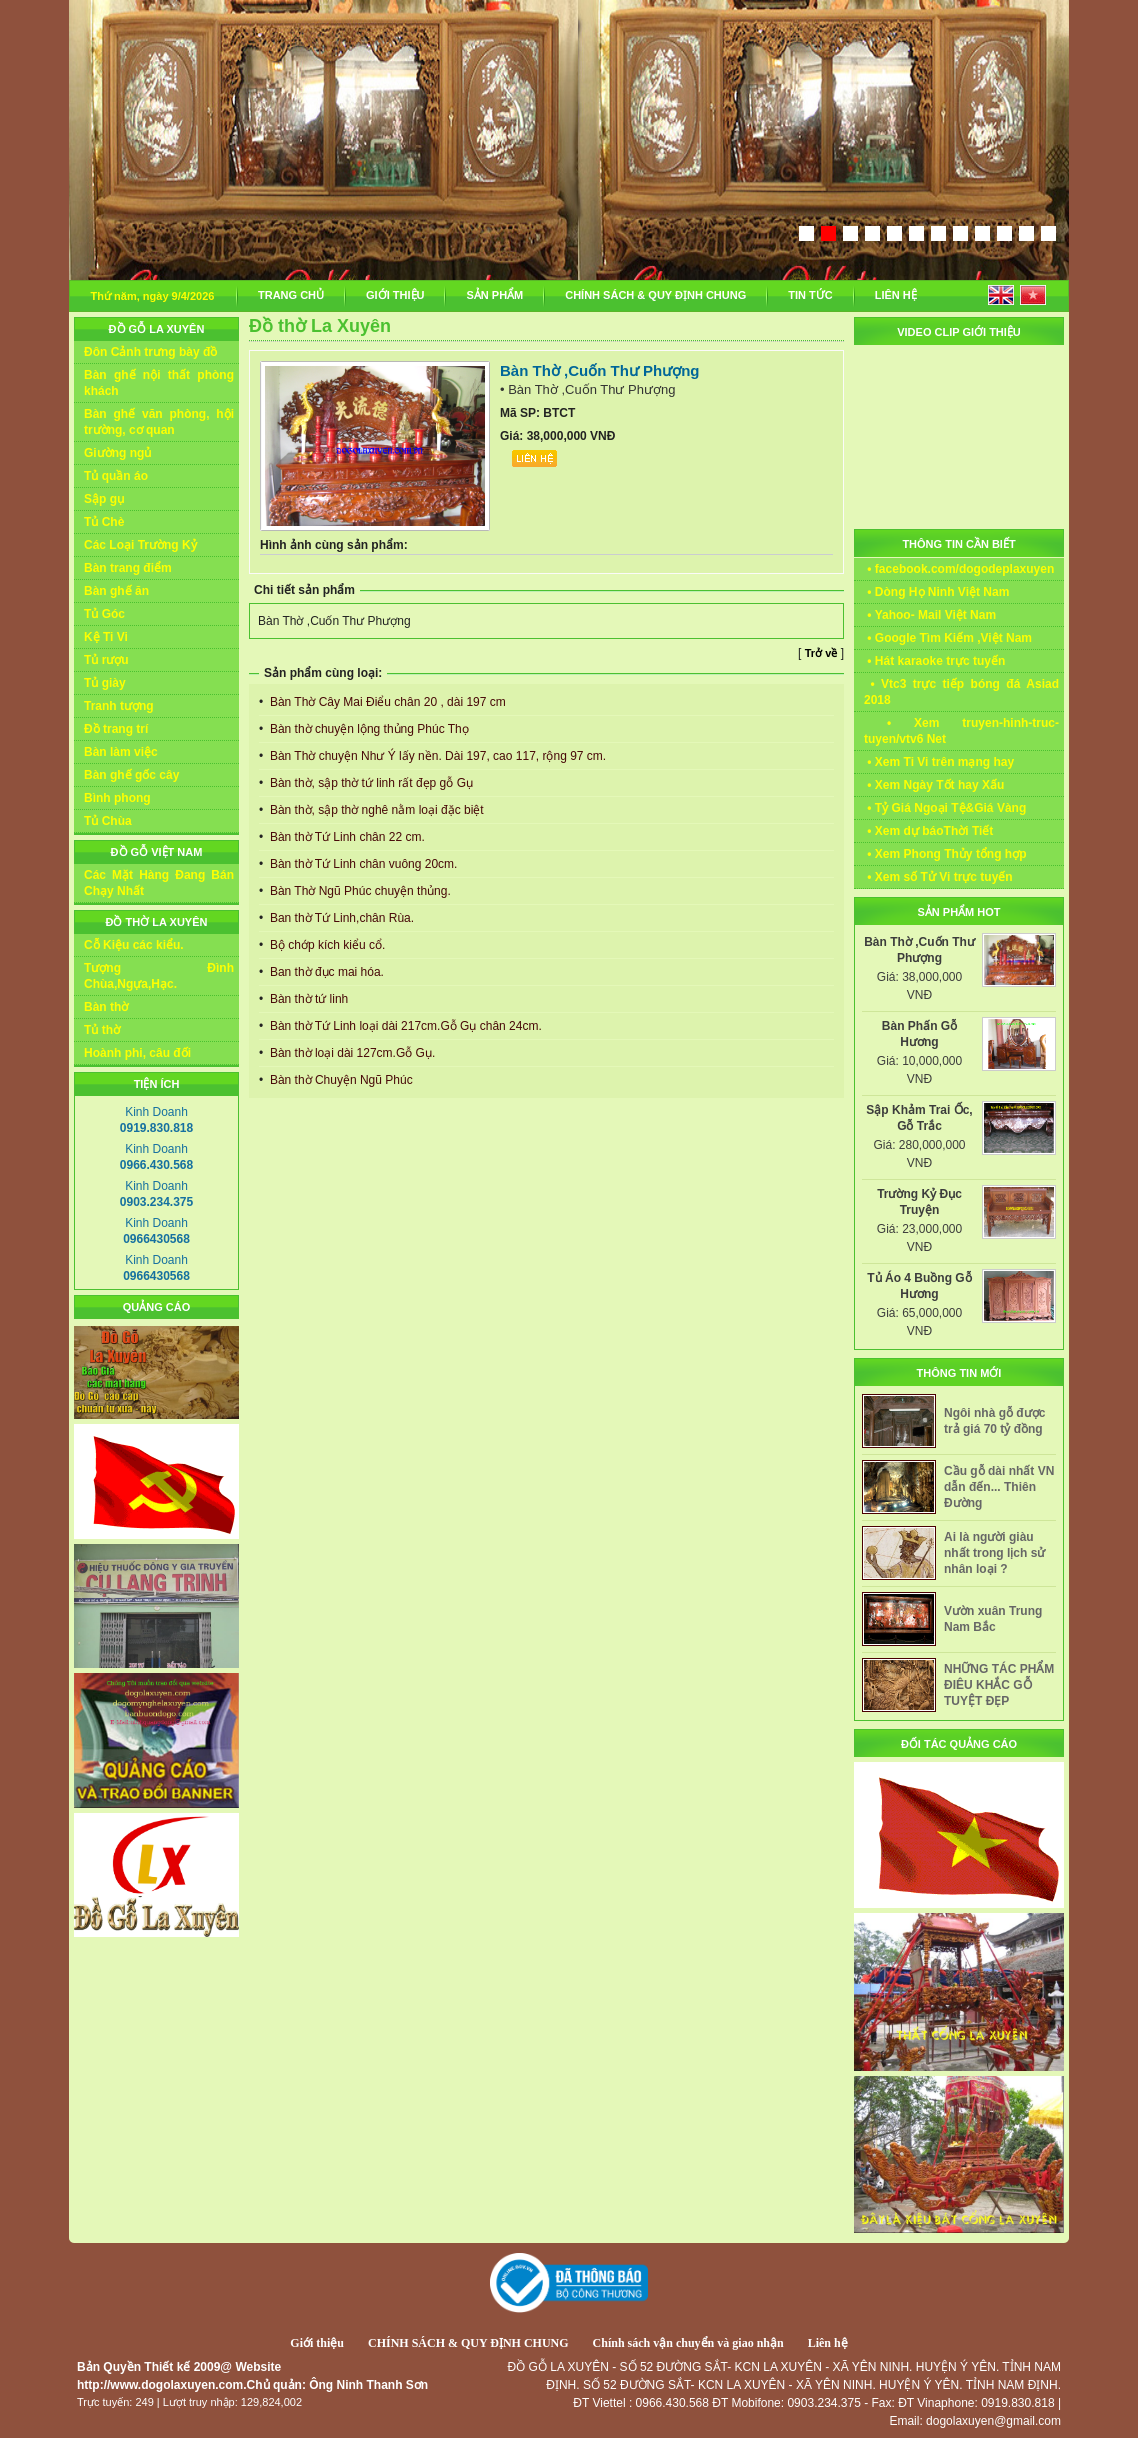 The image size is (1138, 2438). What do you see at coordinates (494, 295) in the screenshot?
I see `SẢN PHẨM` at bounding box center [494, 295].